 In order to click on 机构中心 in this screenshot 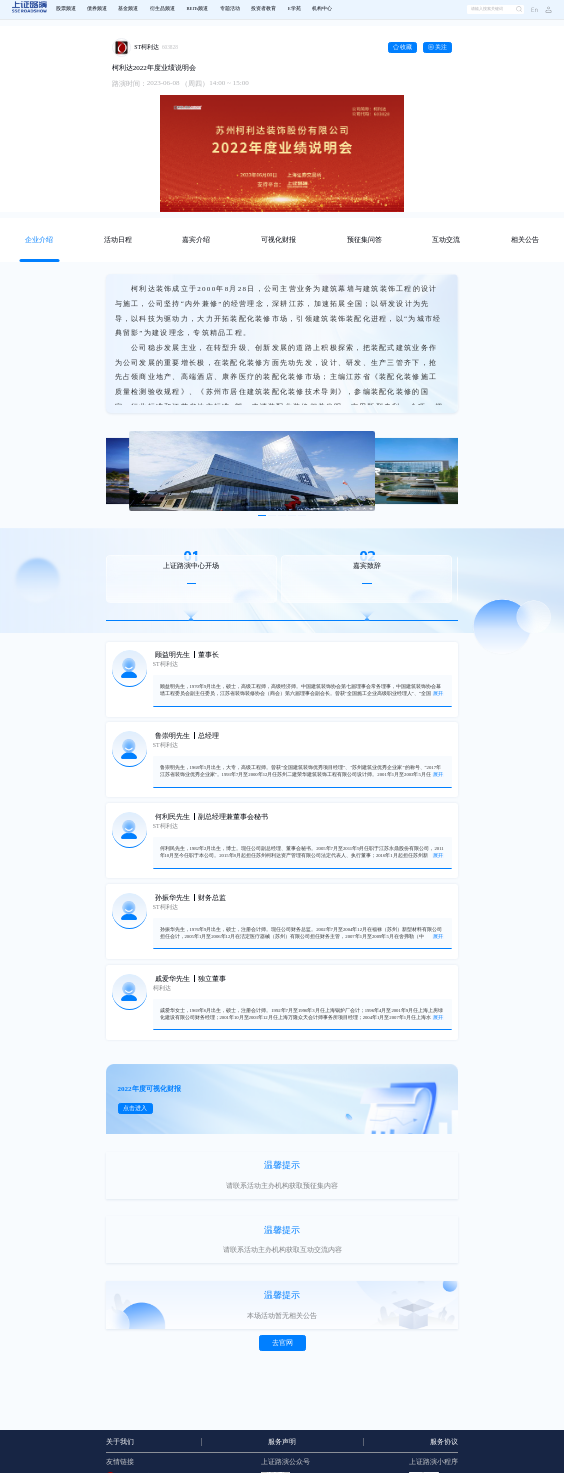, I will do `click(322, 8)`.